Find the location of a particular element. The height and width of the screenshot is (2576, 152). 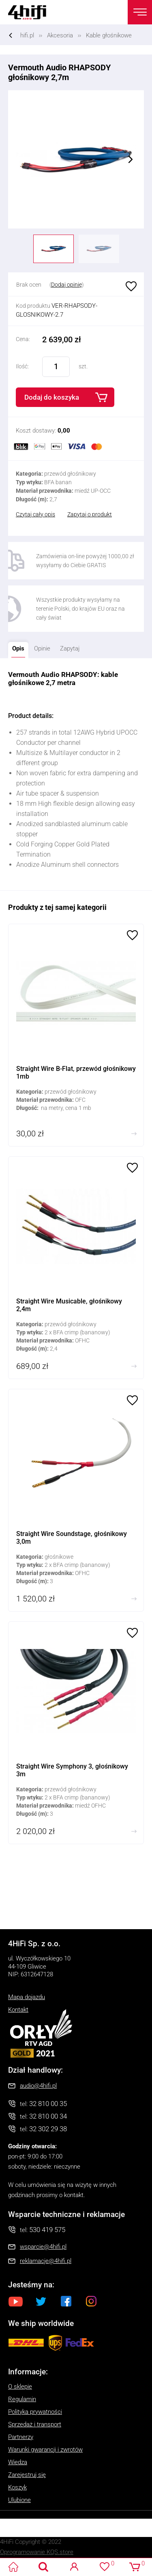

Czytaj cały opis is located at coordinates (35, 514).